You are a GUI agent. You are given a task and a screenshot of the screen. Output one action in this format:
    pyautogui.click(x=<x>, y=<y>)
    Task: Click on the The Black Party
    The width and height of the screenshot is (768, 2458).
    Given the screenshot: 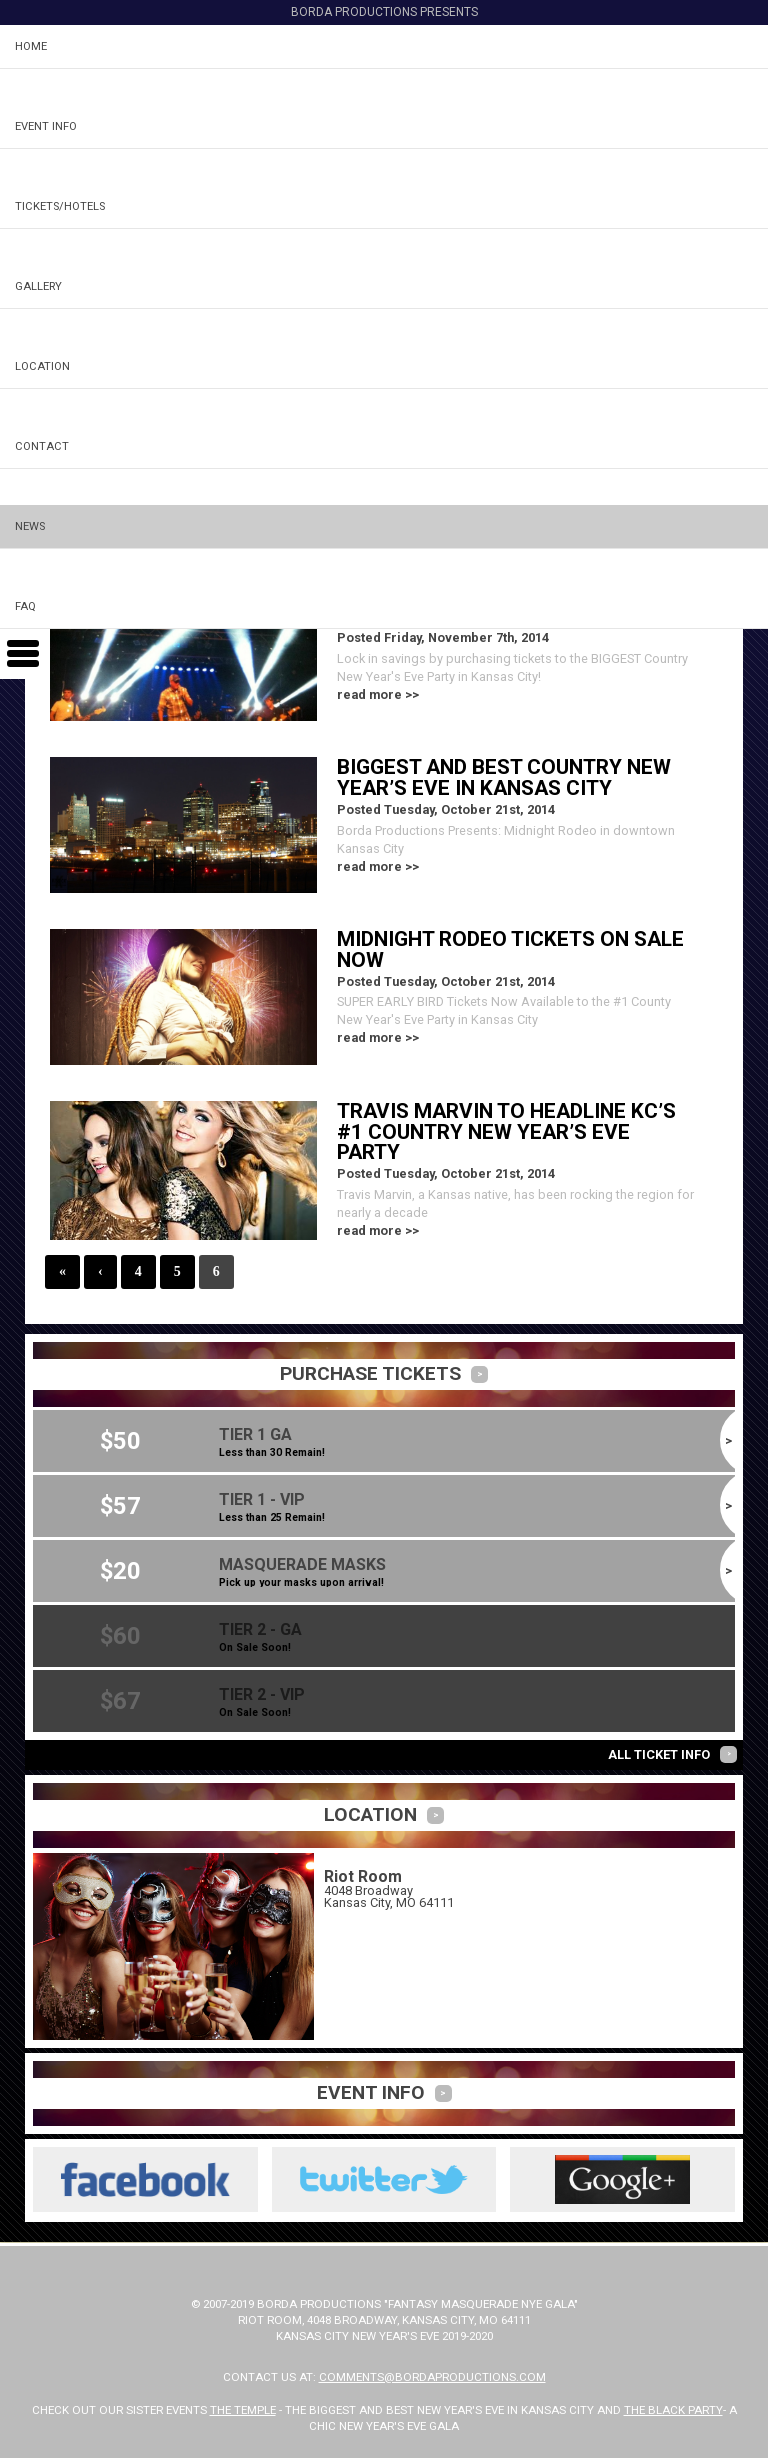 What is the action you would take?
    pyautogui.click(x=673, y=2410)
    